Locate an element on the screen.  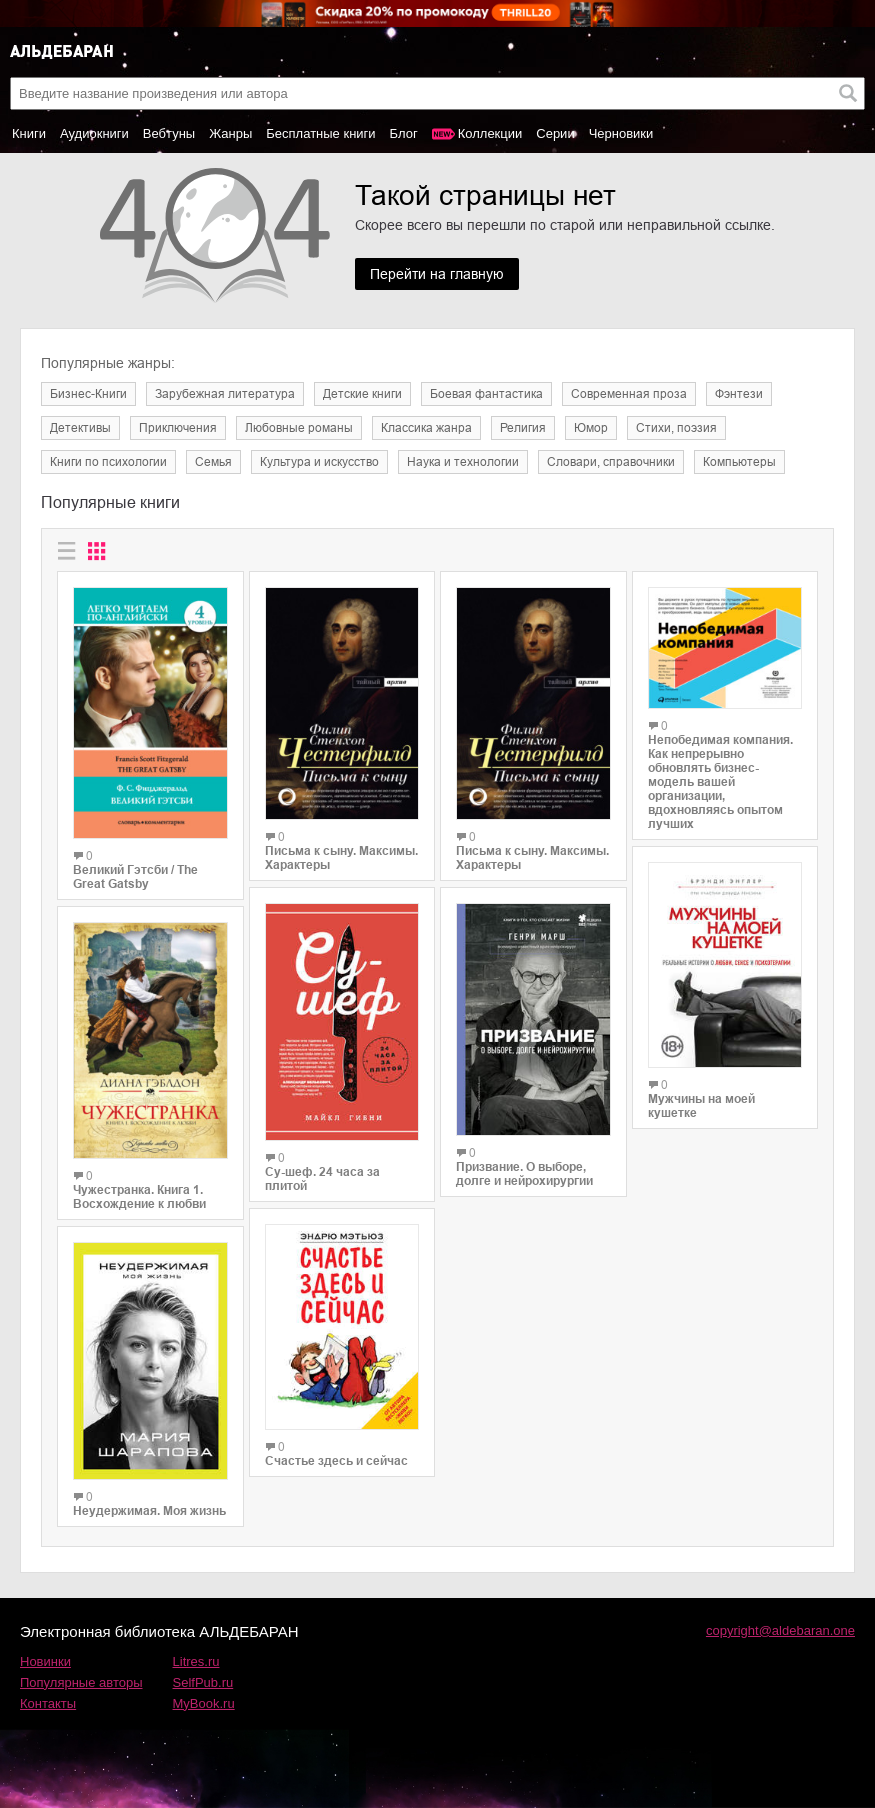
Детективы is located at coordinates (80, 428).